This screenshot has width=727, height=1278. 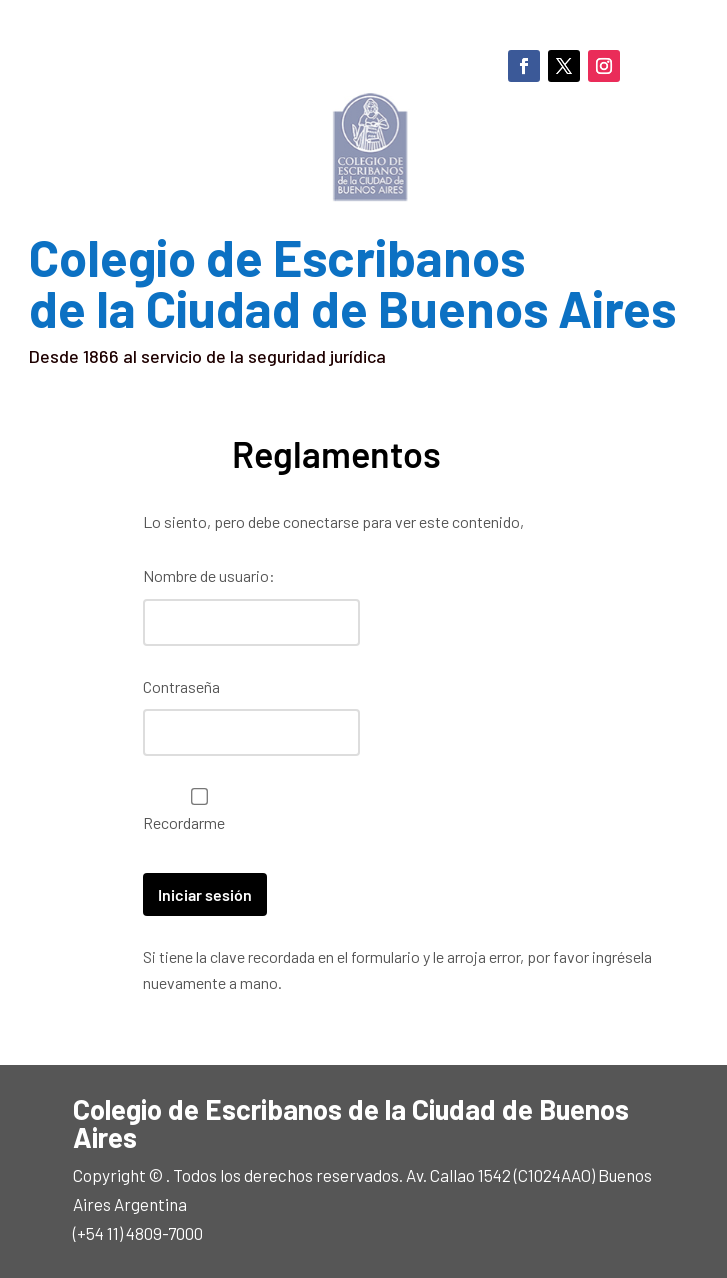 I want to click on Nombre de usuario:, so click(x=209, y=575).